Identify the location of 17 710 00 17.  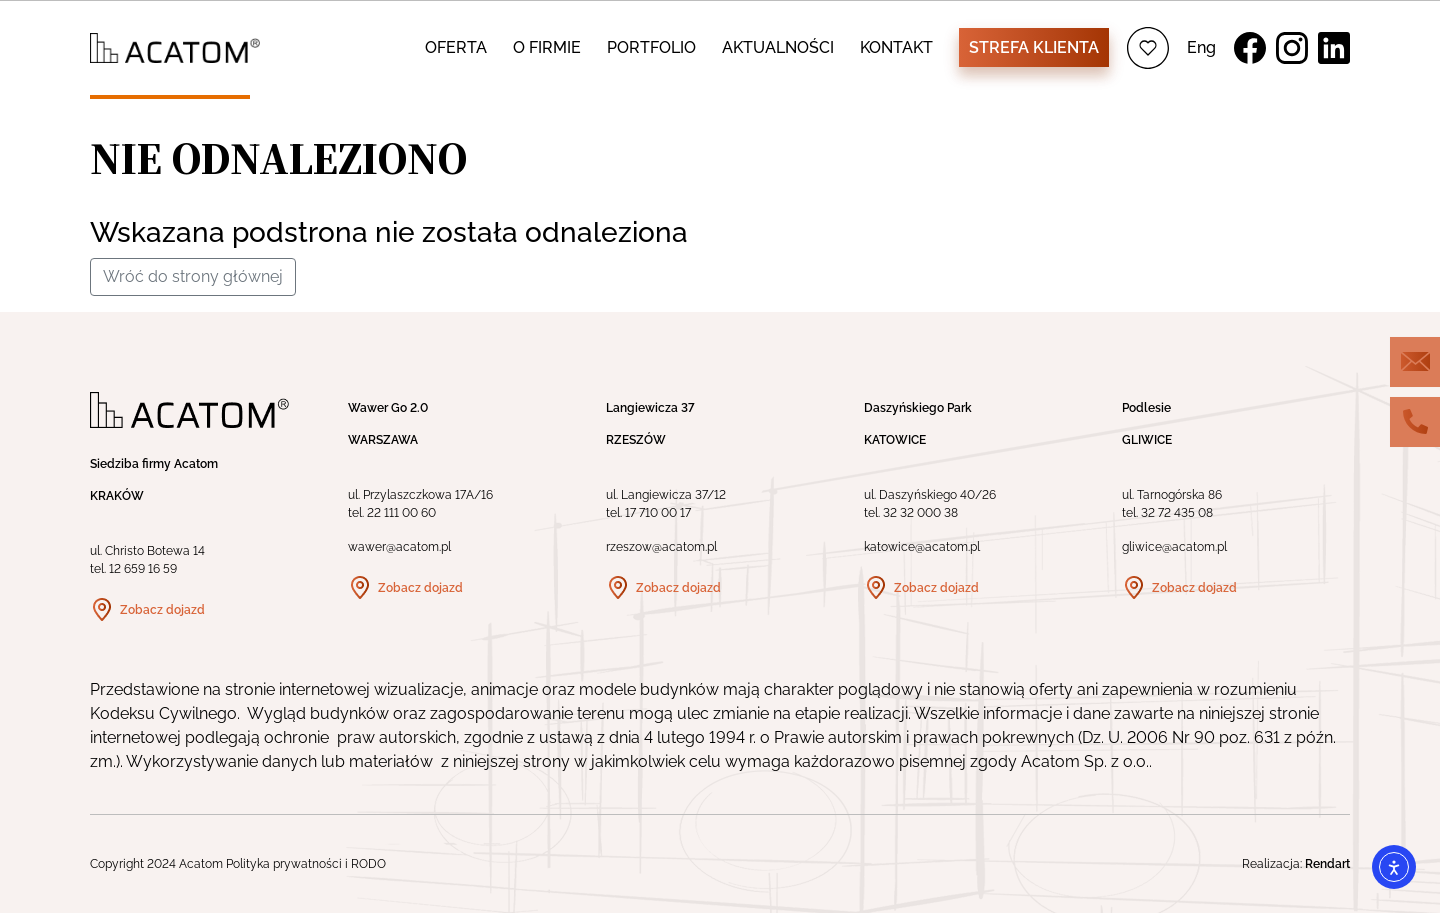
(658, 513).